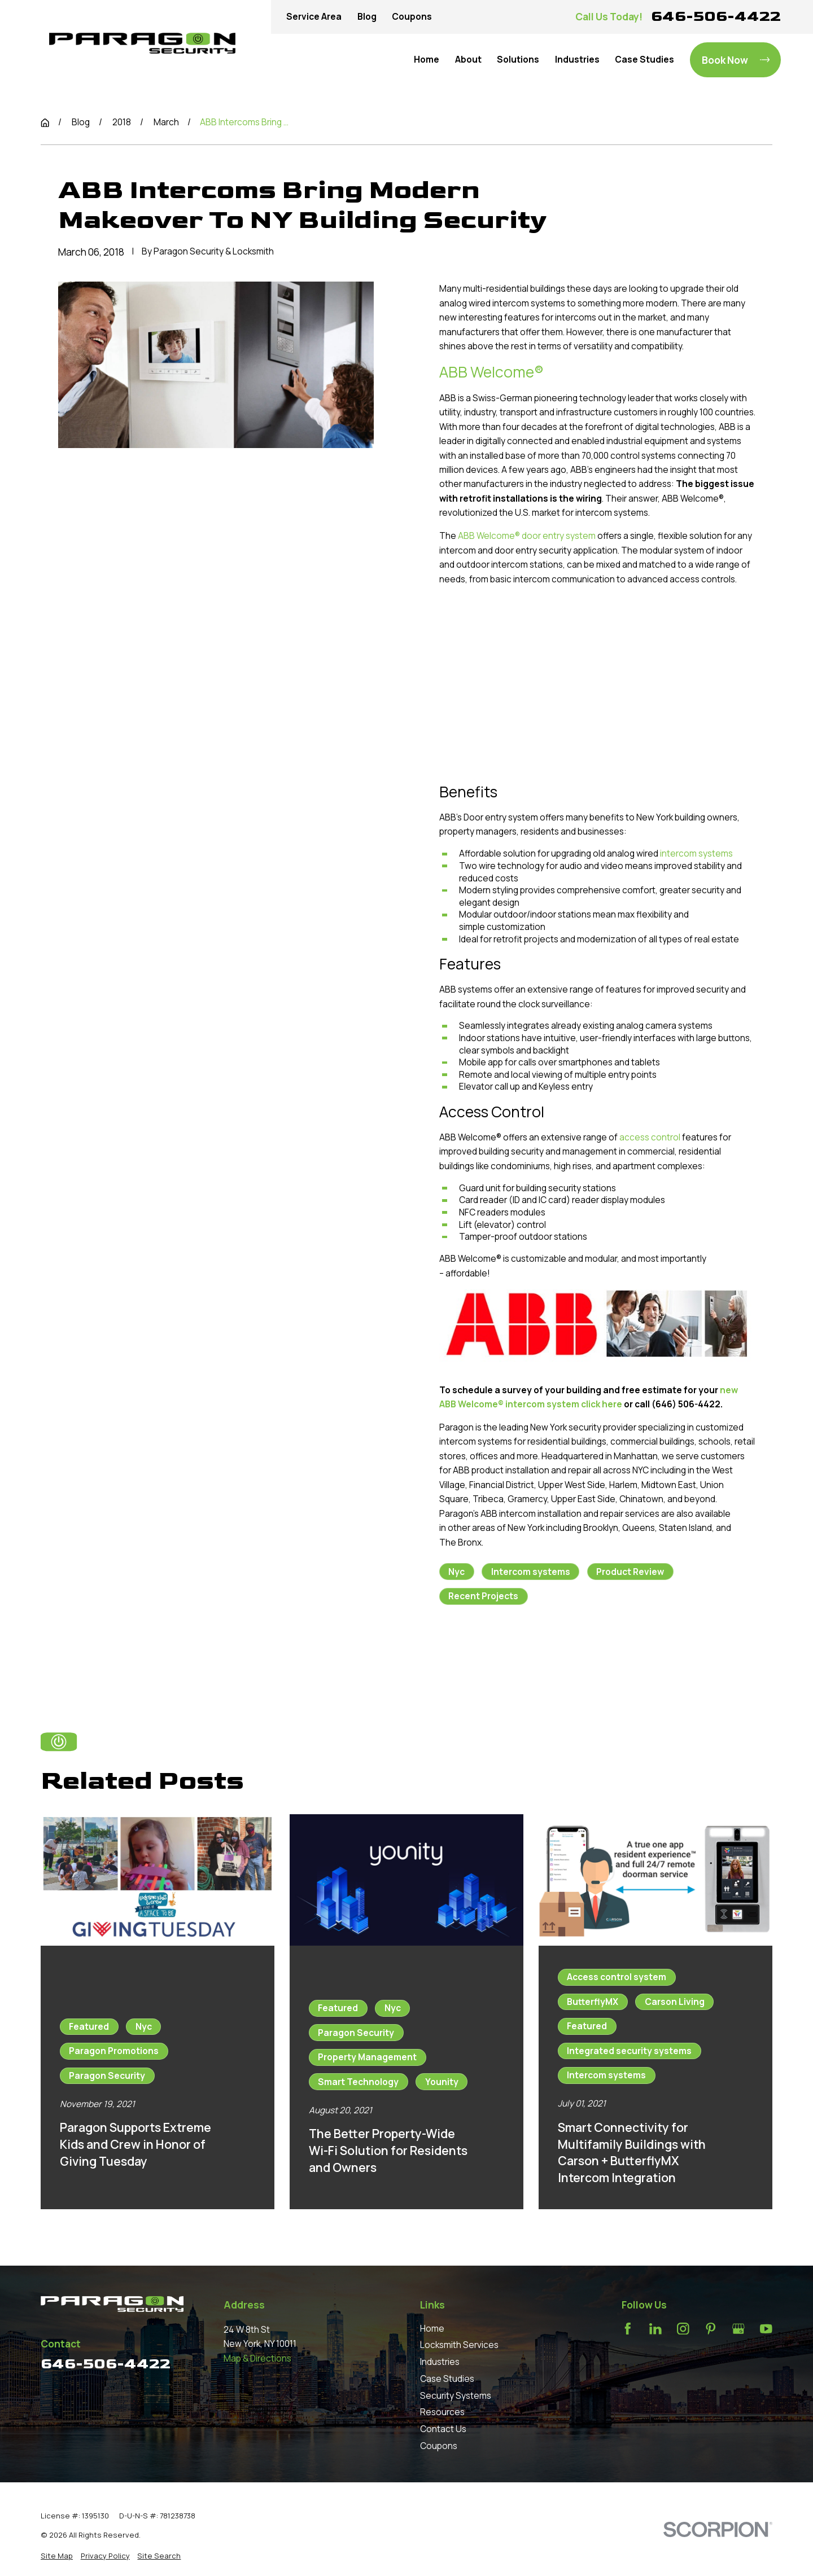 The width and height of the screenshot is (813, 2576). What do you see at coordinates (440, 2362) in the screenshot?
I see `Industries` at bounding box center [440, 2362].